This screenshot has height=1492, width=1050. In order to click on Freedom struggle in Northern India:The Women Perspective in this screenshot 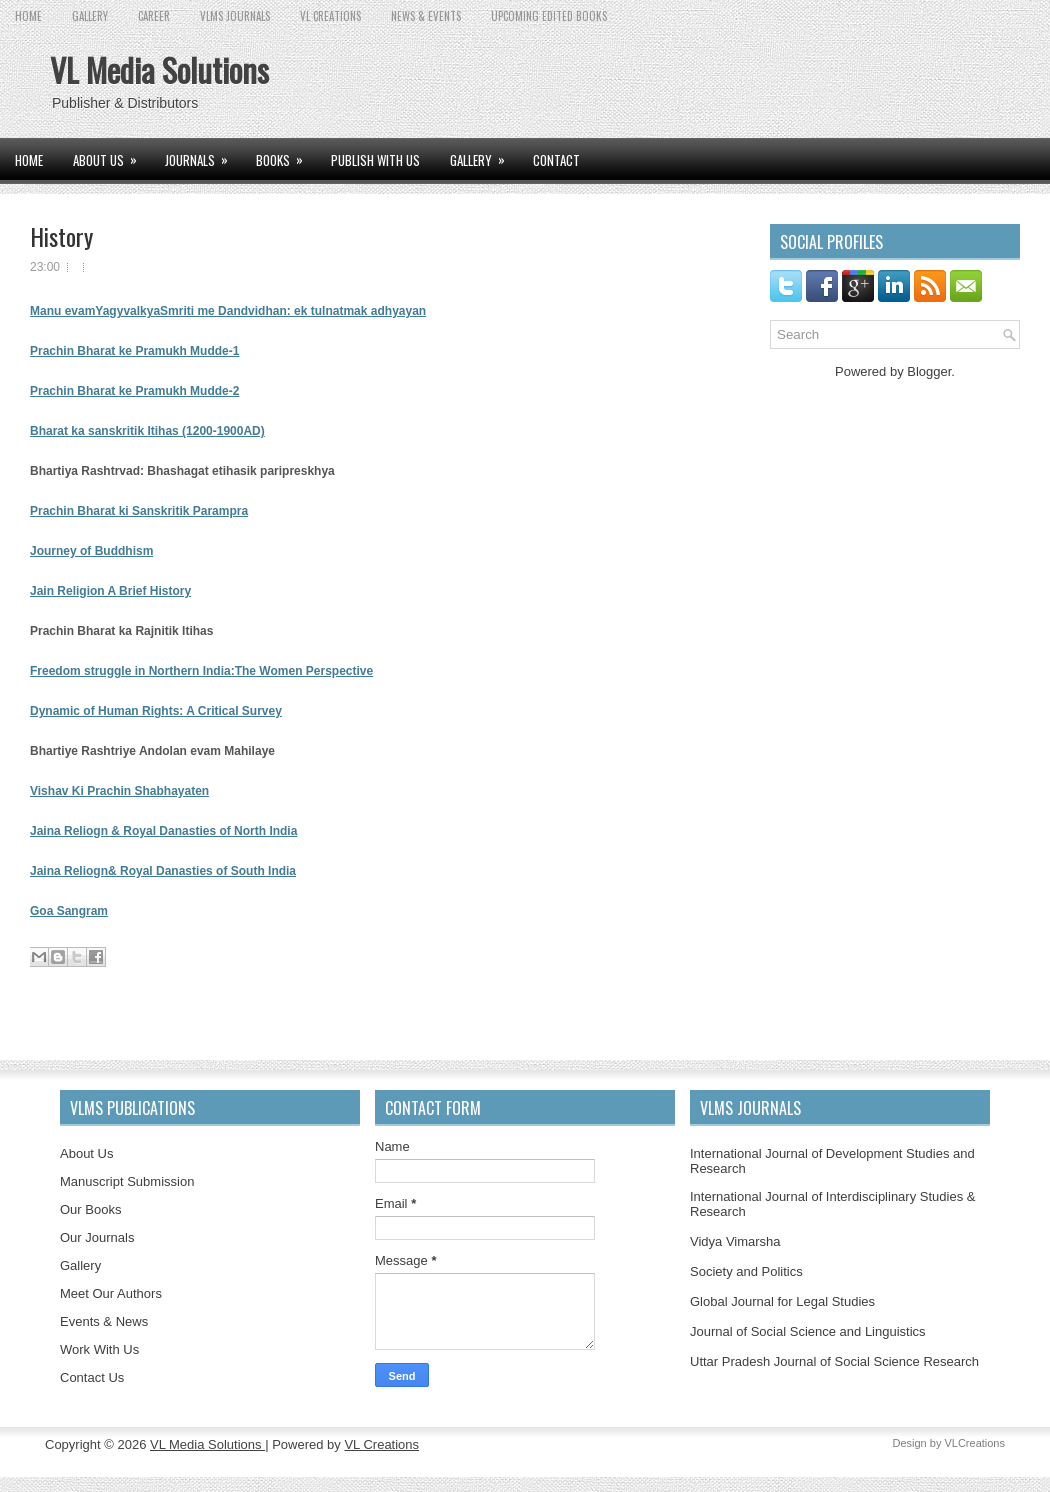, I will do `click(201, 671)`.